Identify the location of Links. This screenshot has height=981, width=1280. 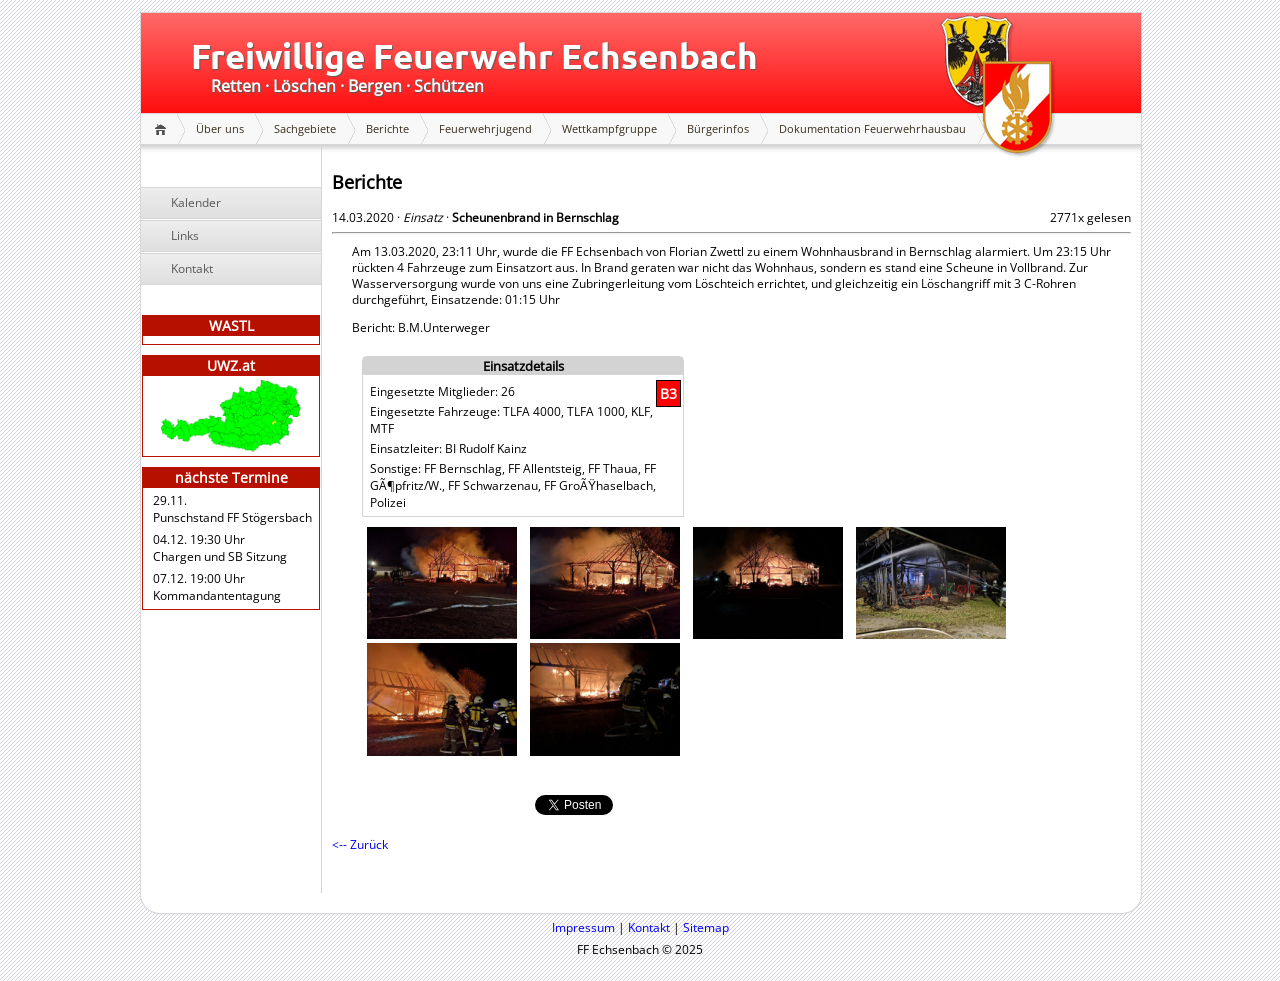
(185, 235).